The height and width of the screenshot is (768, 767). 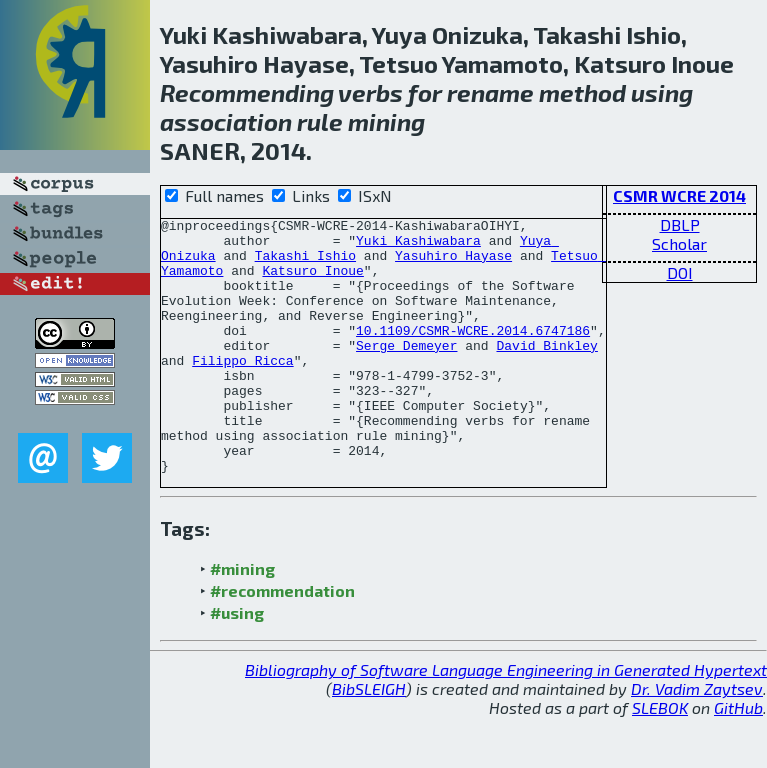 What do you see at coordinates (680, 224) in the screenshot?
I see `DBLP` at bounding box center [680, 224].